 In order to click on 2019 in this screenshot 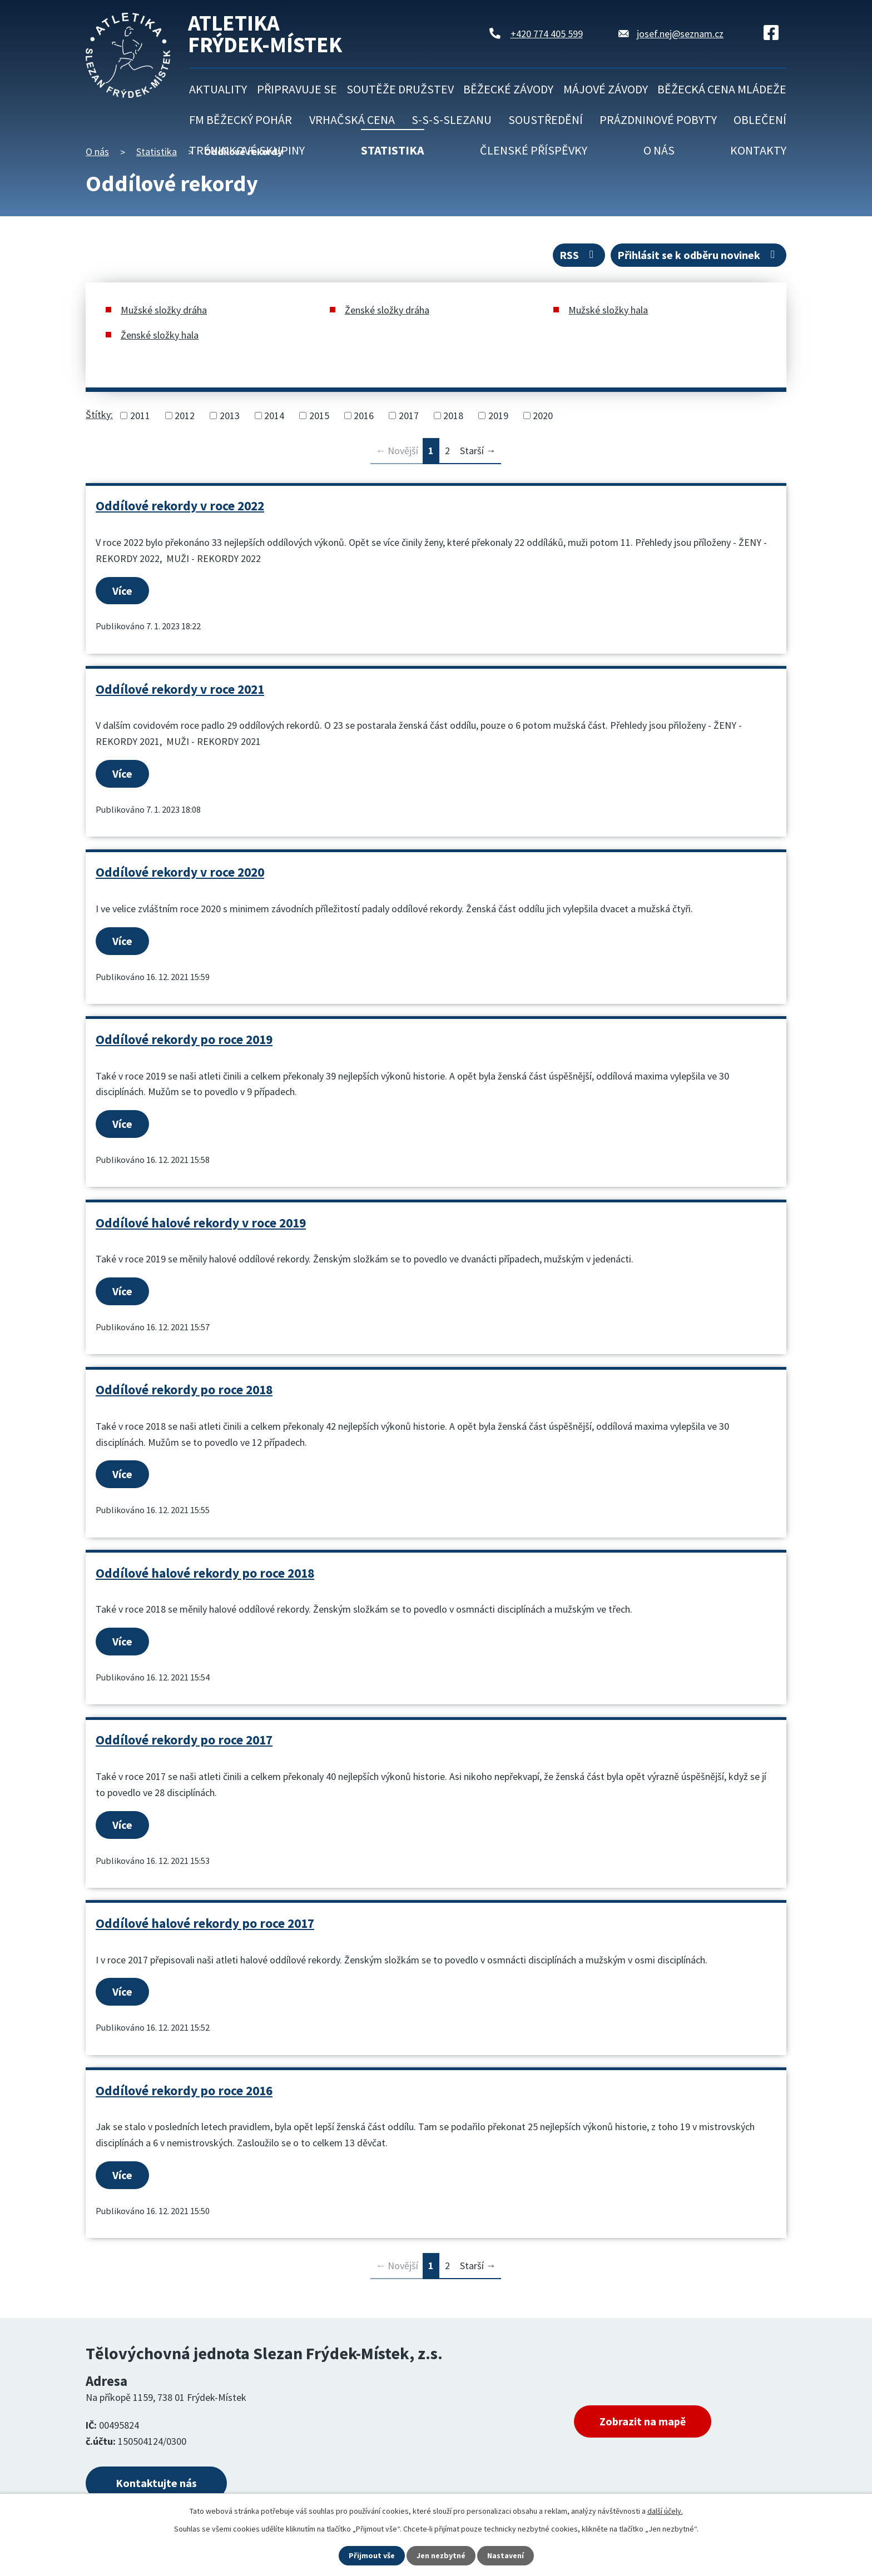, I will do `click(498, 415)`.